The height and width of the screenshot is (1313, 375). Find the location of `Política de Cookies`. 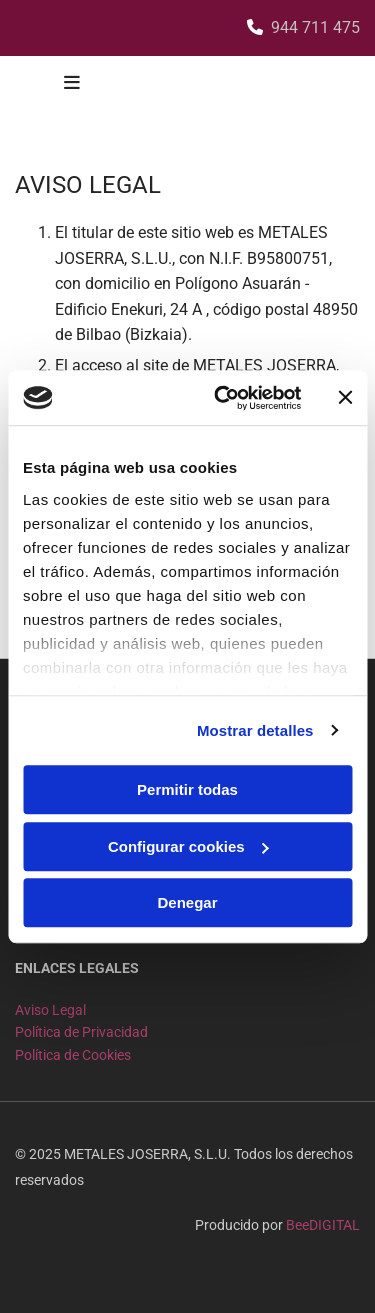

Política de Cookies is located at coordinates (73, 1055).